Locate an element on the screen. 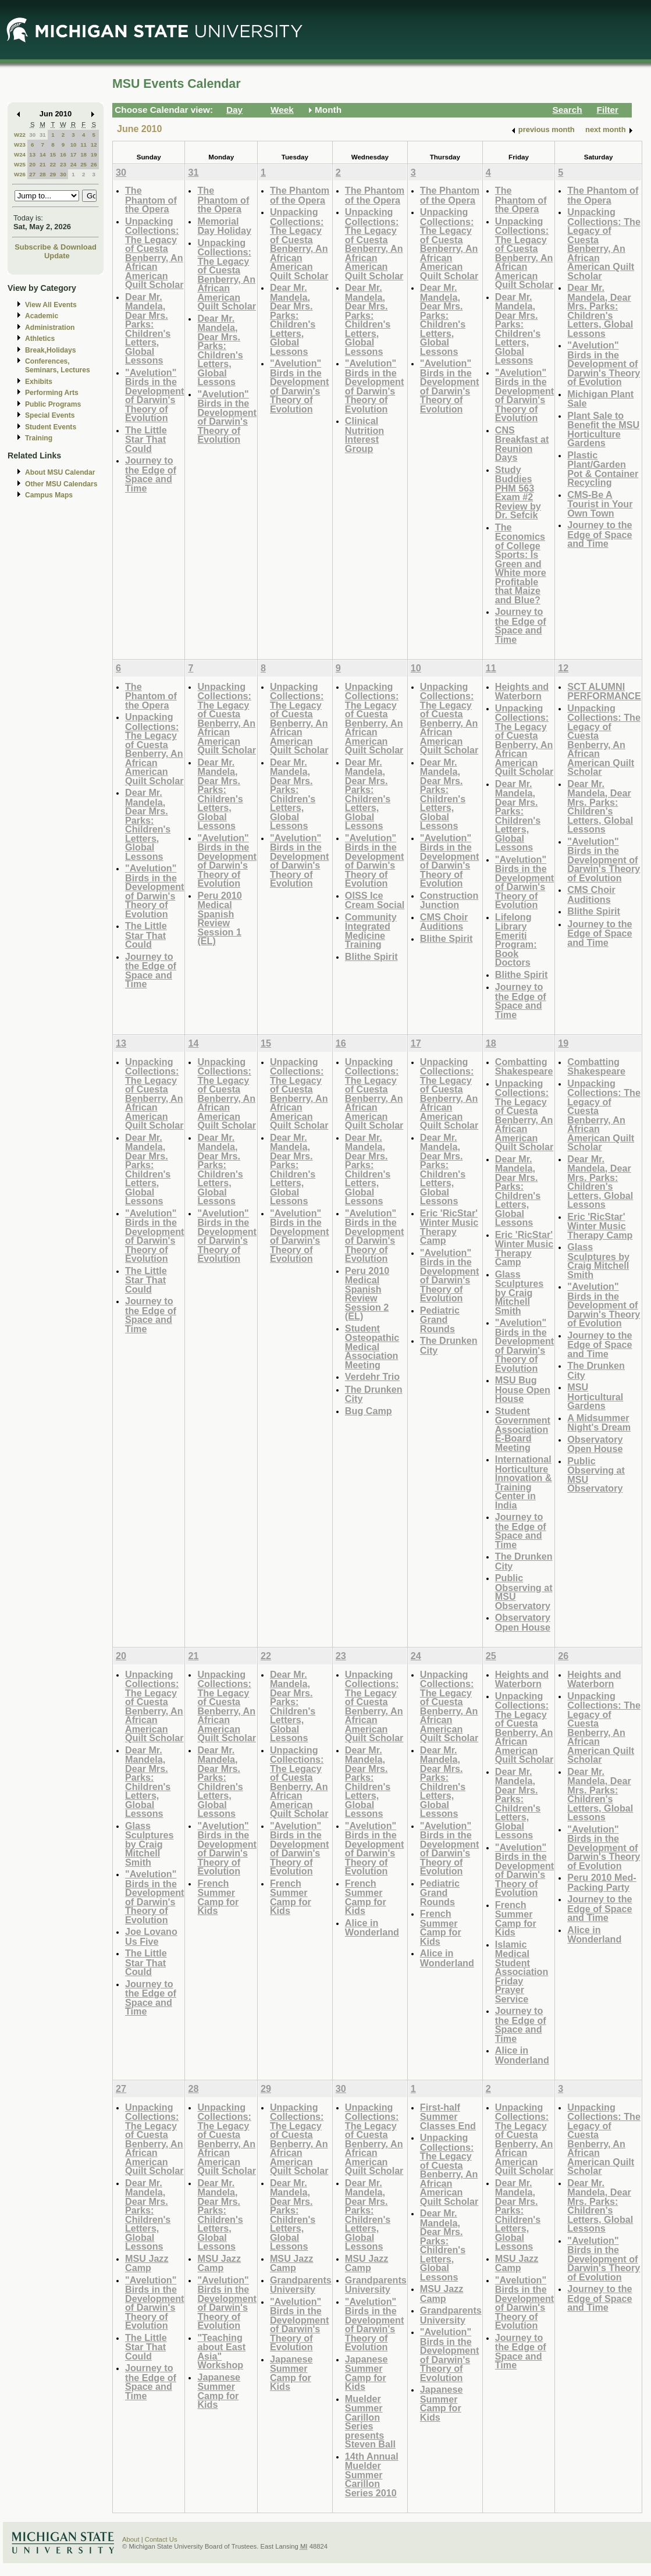 The image size is (651, 2576). "Teaching about East Asia" Workshop is located at coordinates (221, 2351).